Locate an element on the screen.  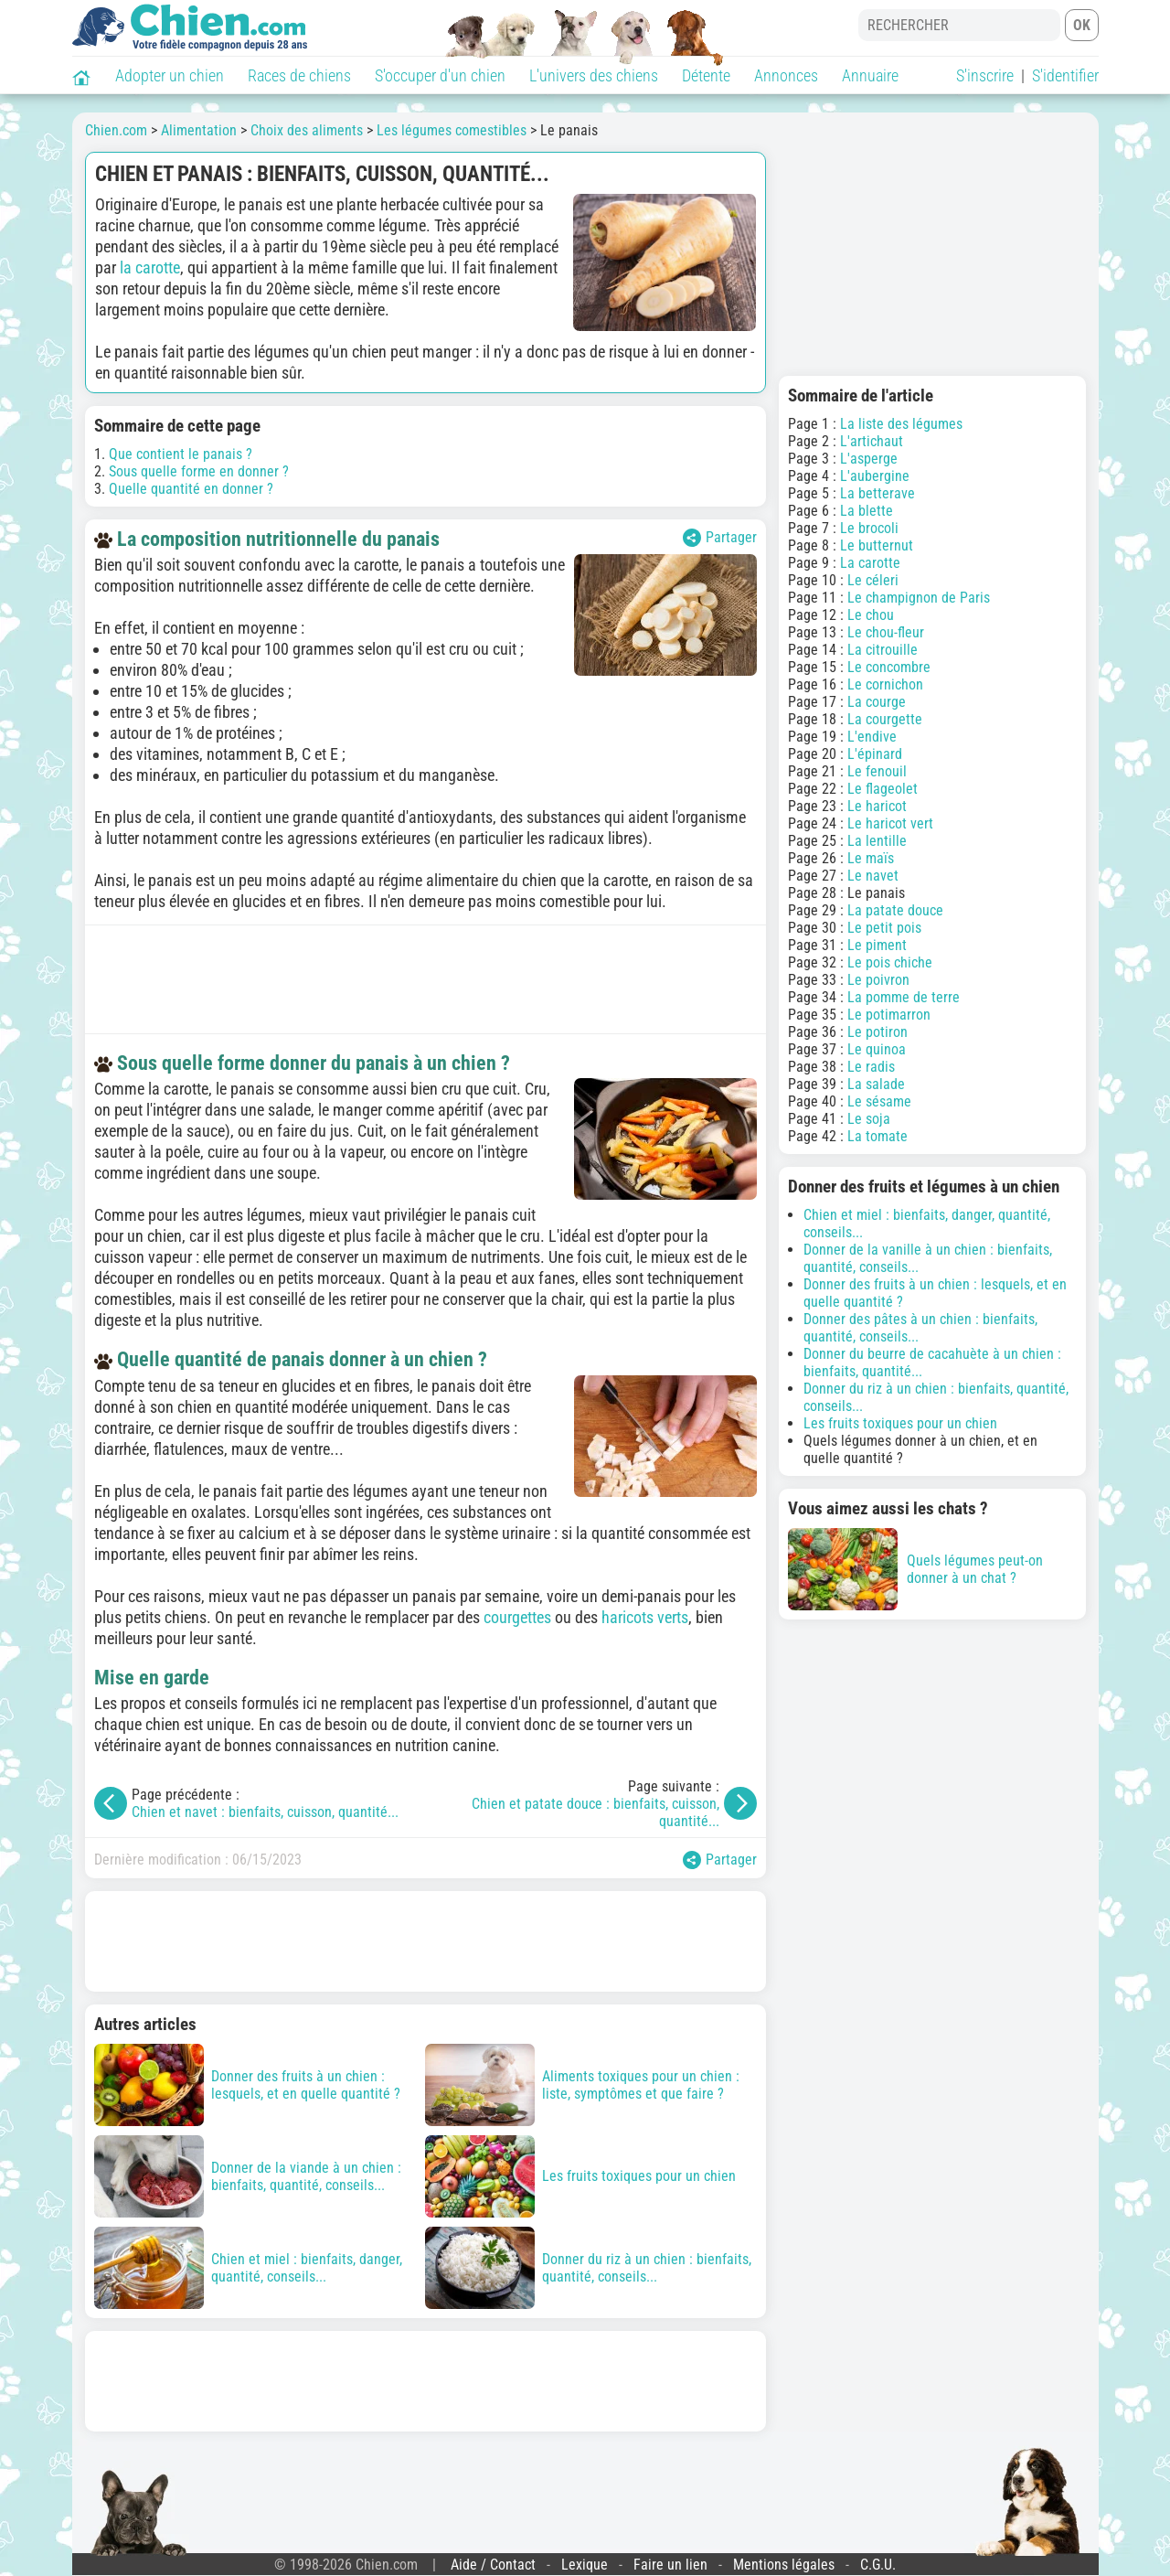
Aide / Contact is located at coordinates (493, 2564).